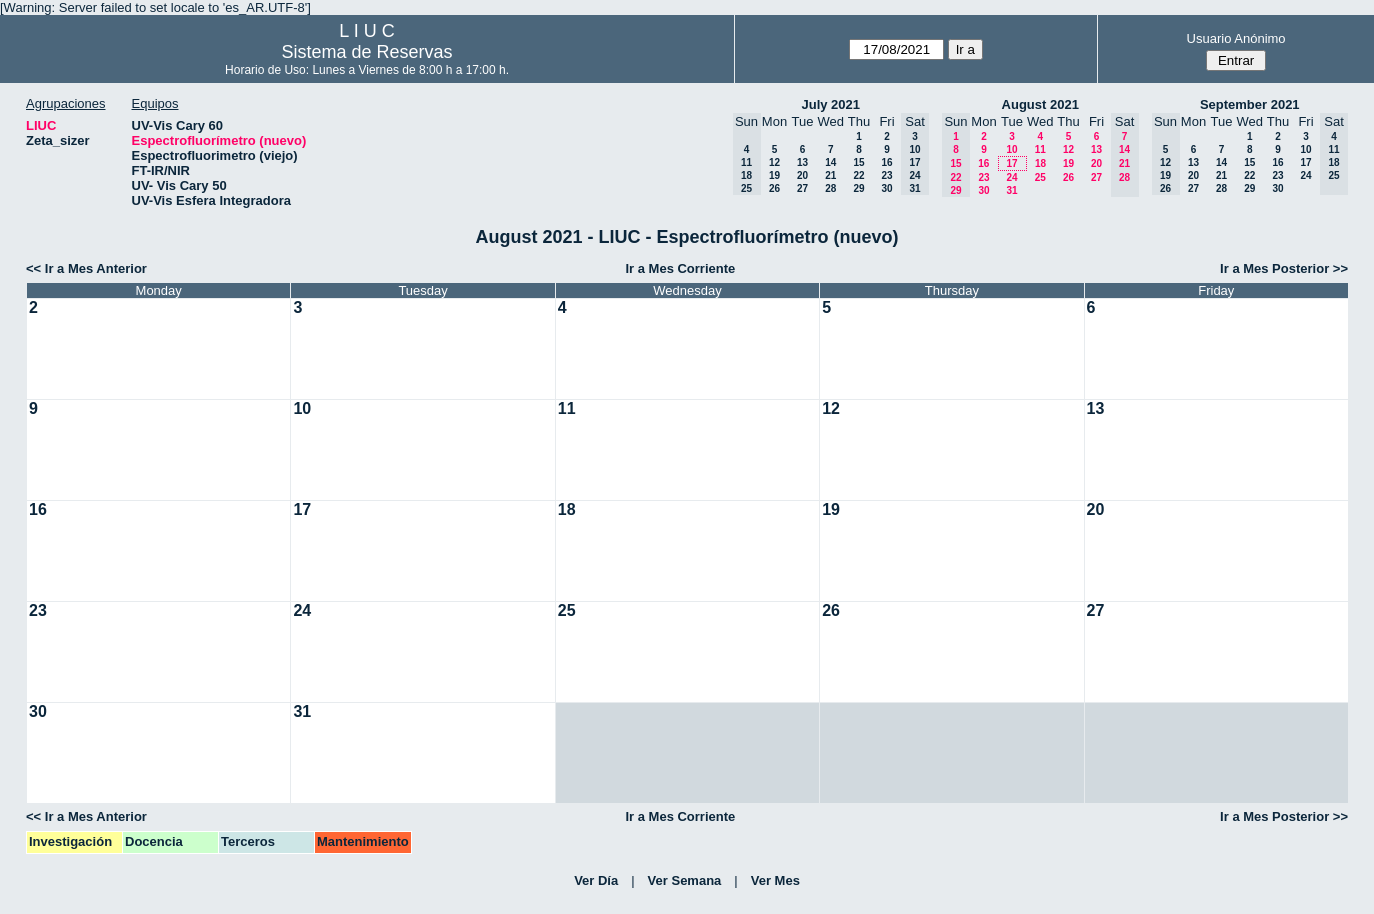 The height and width of the screenshot is (914, 1374). Describe the element at coordinates (886, 175) in the screenshot. I see `23` at that location.